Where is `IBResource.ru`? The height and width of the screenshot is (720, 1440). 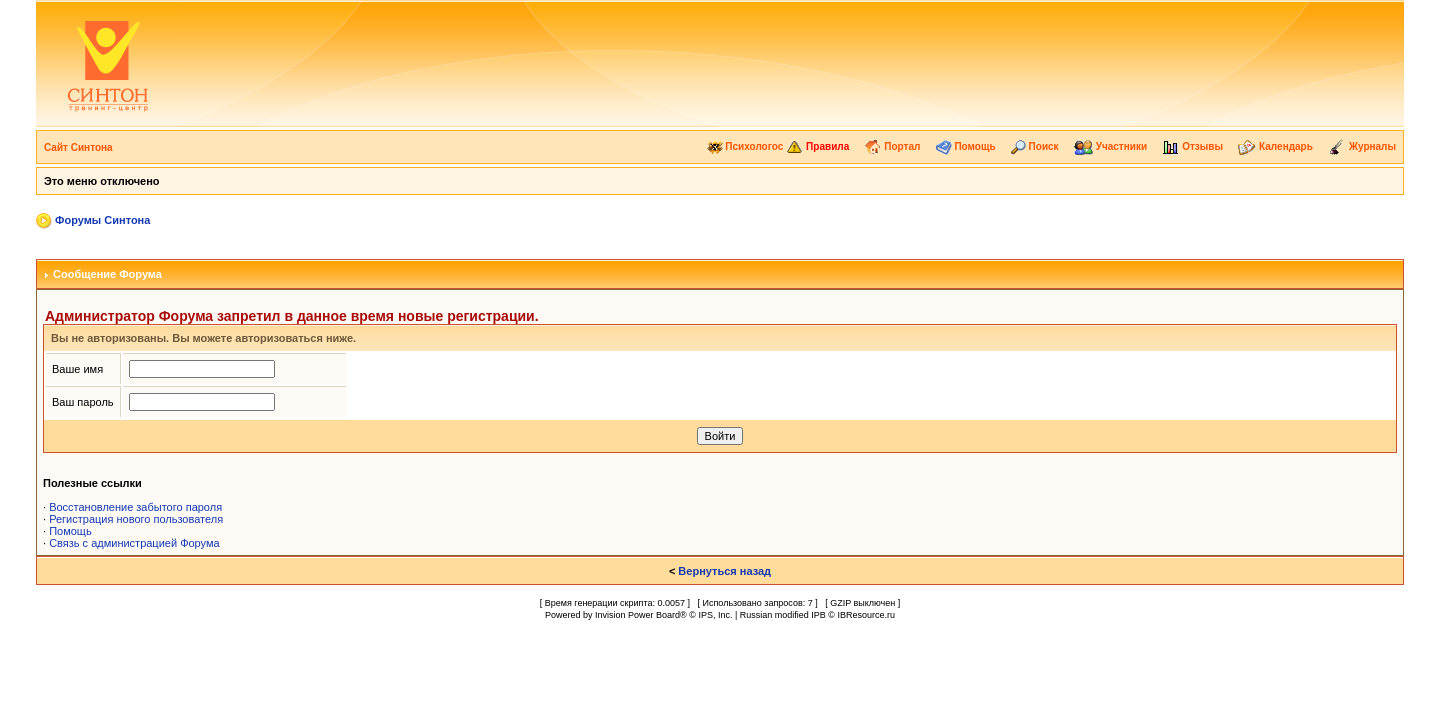 IBResource.ru is located at coordinates (866, 615).